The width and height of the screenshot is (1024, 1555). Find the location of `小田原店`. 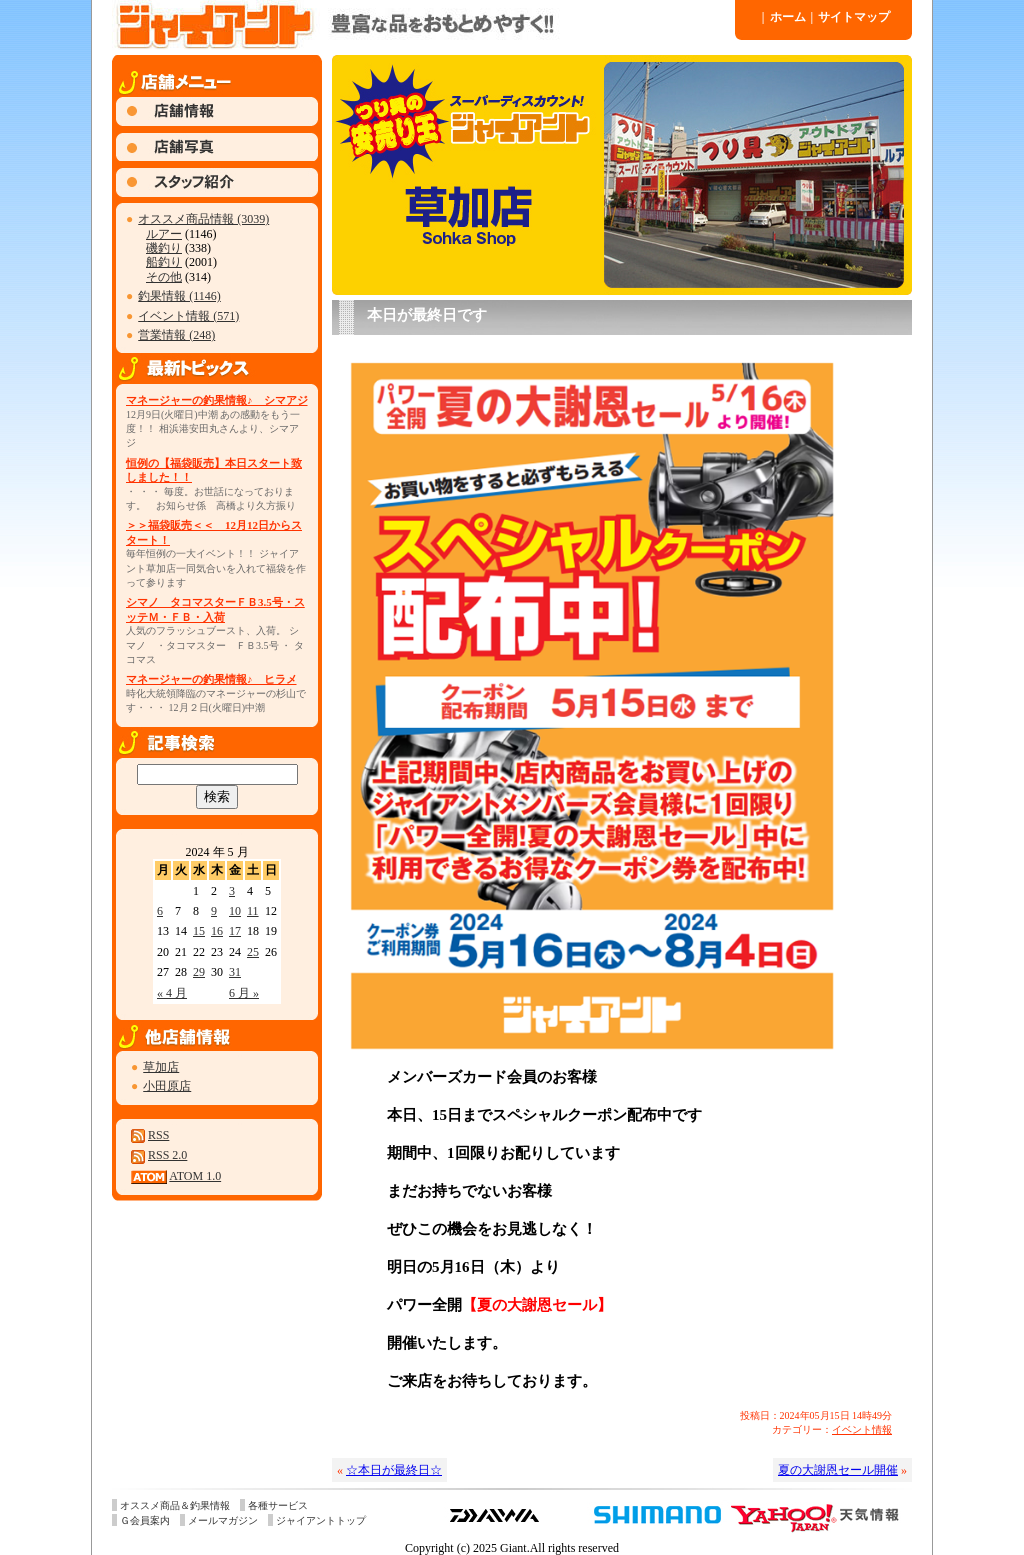

小田原店 is located at coordinates (167, 1086).